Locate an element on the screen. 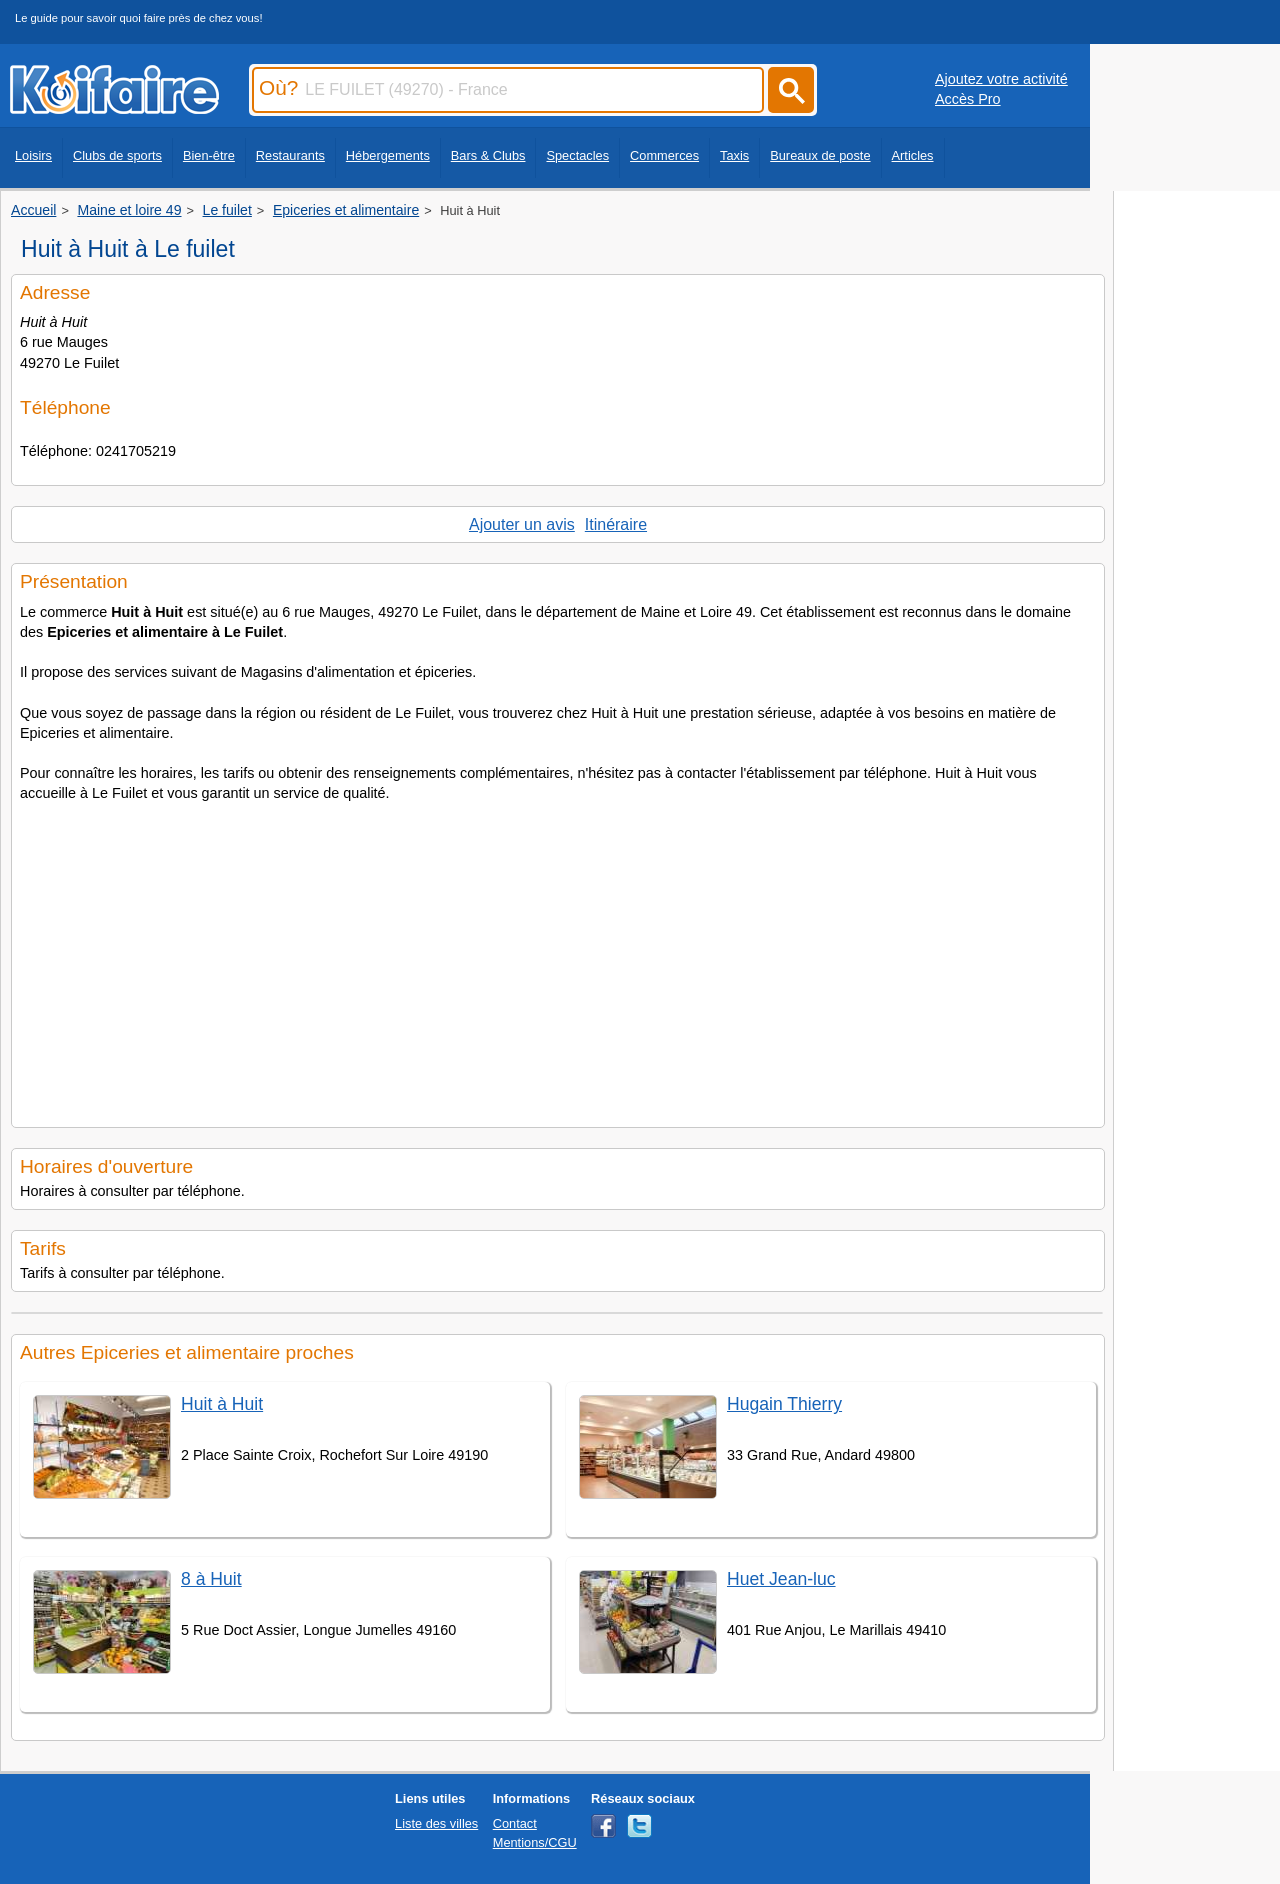 This screenshot has height=1884, width=1280. Ajoutez votre activité is located at coordinates (1001, 79).